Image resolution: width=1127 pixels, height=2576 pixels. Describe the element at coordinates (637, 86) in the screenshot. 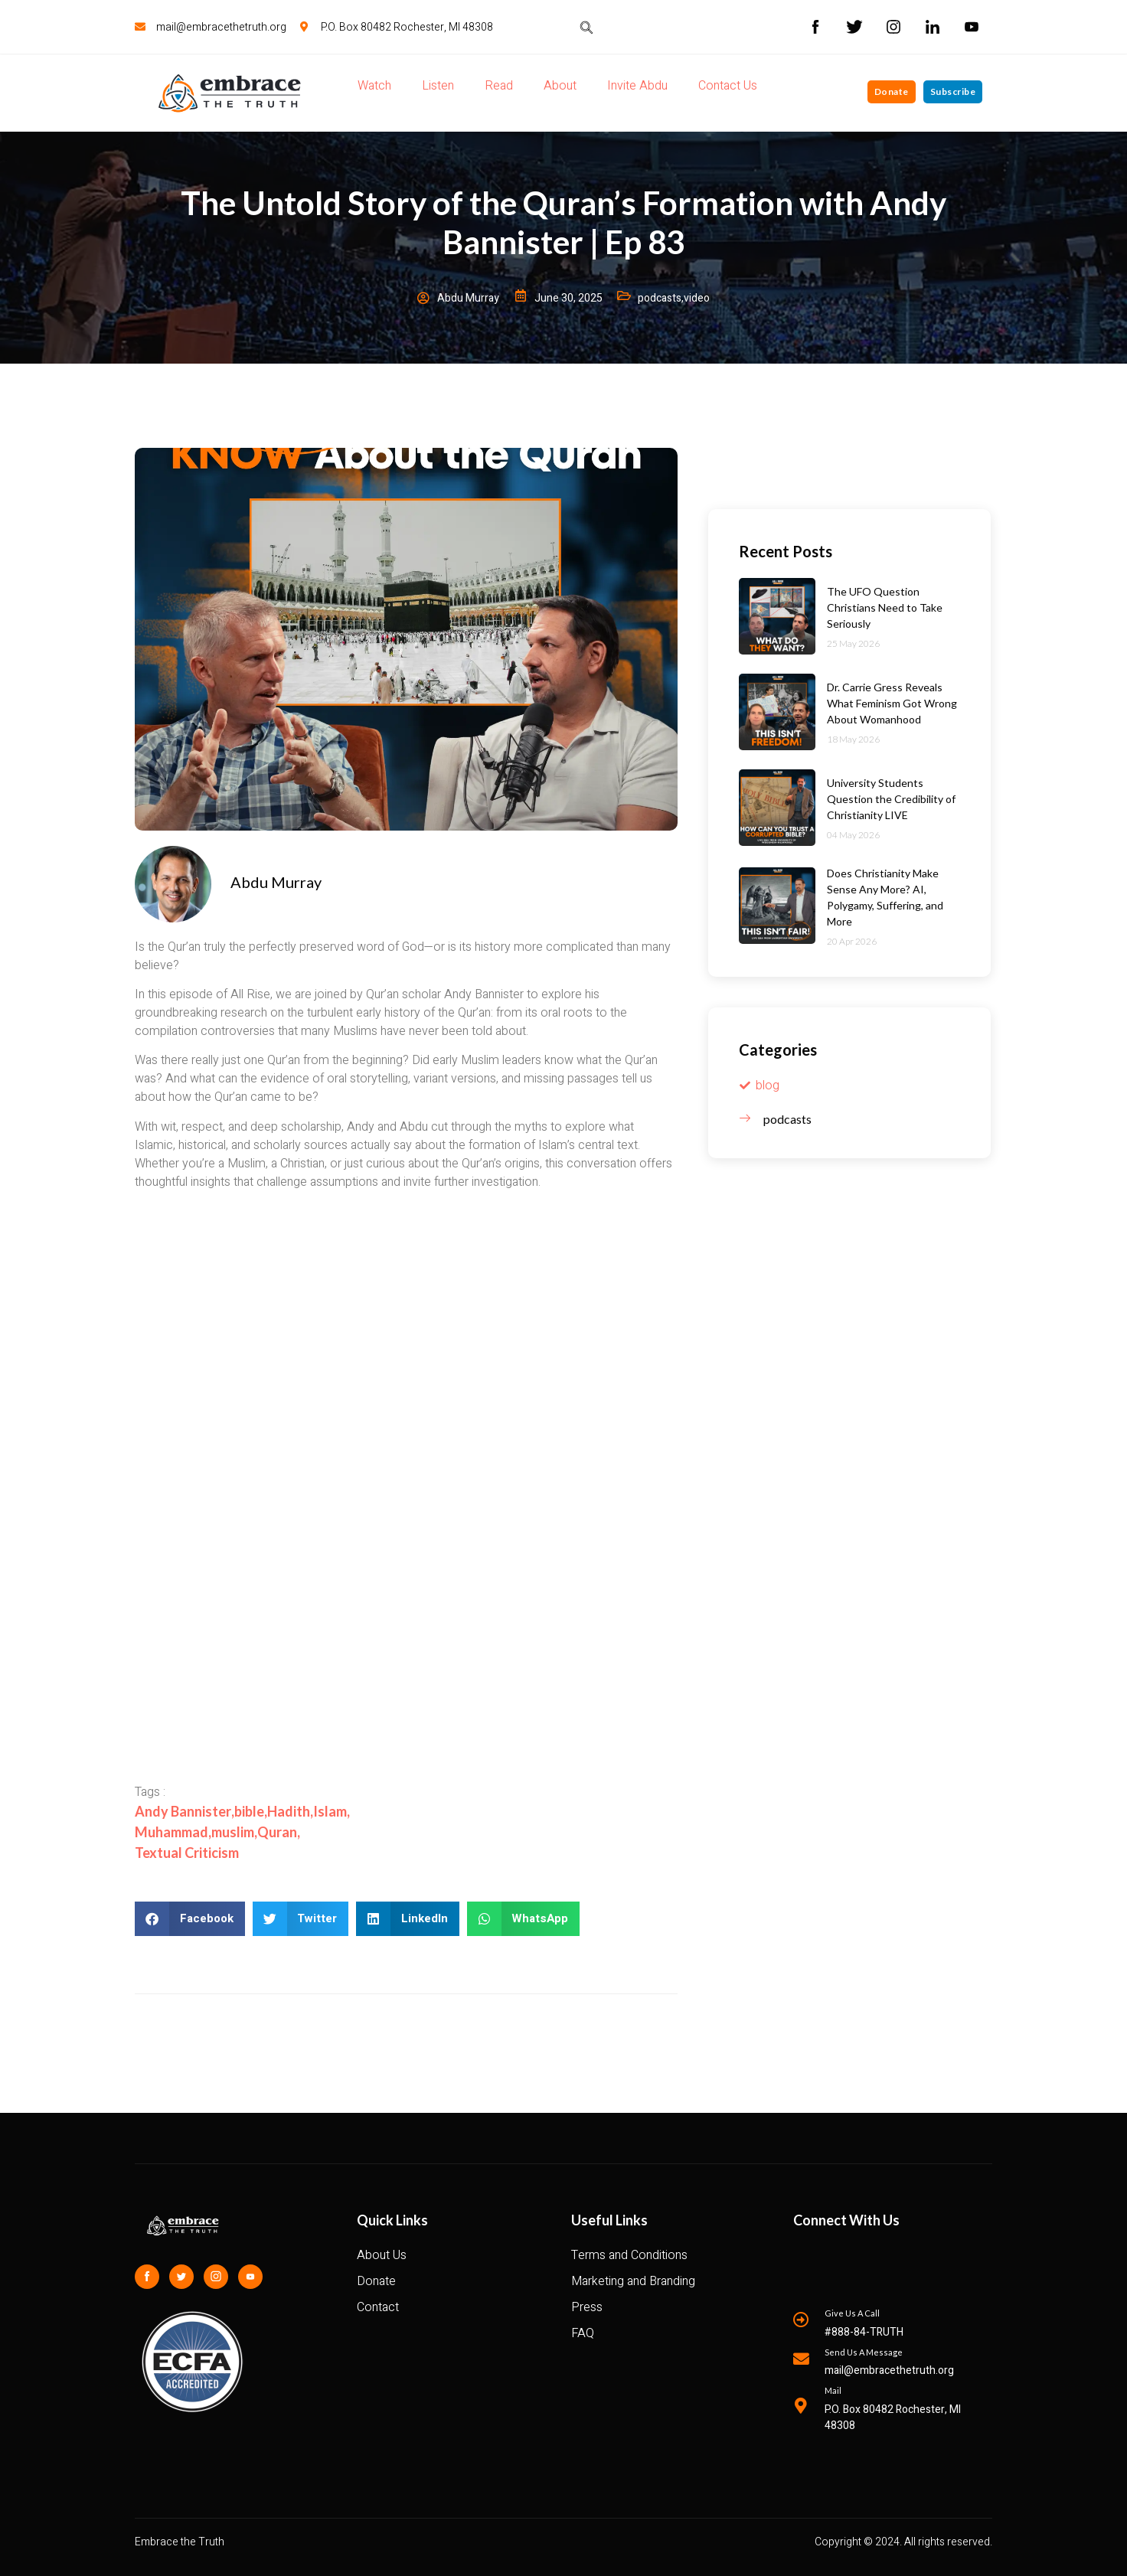

I see `Invite Abdu` at that location.